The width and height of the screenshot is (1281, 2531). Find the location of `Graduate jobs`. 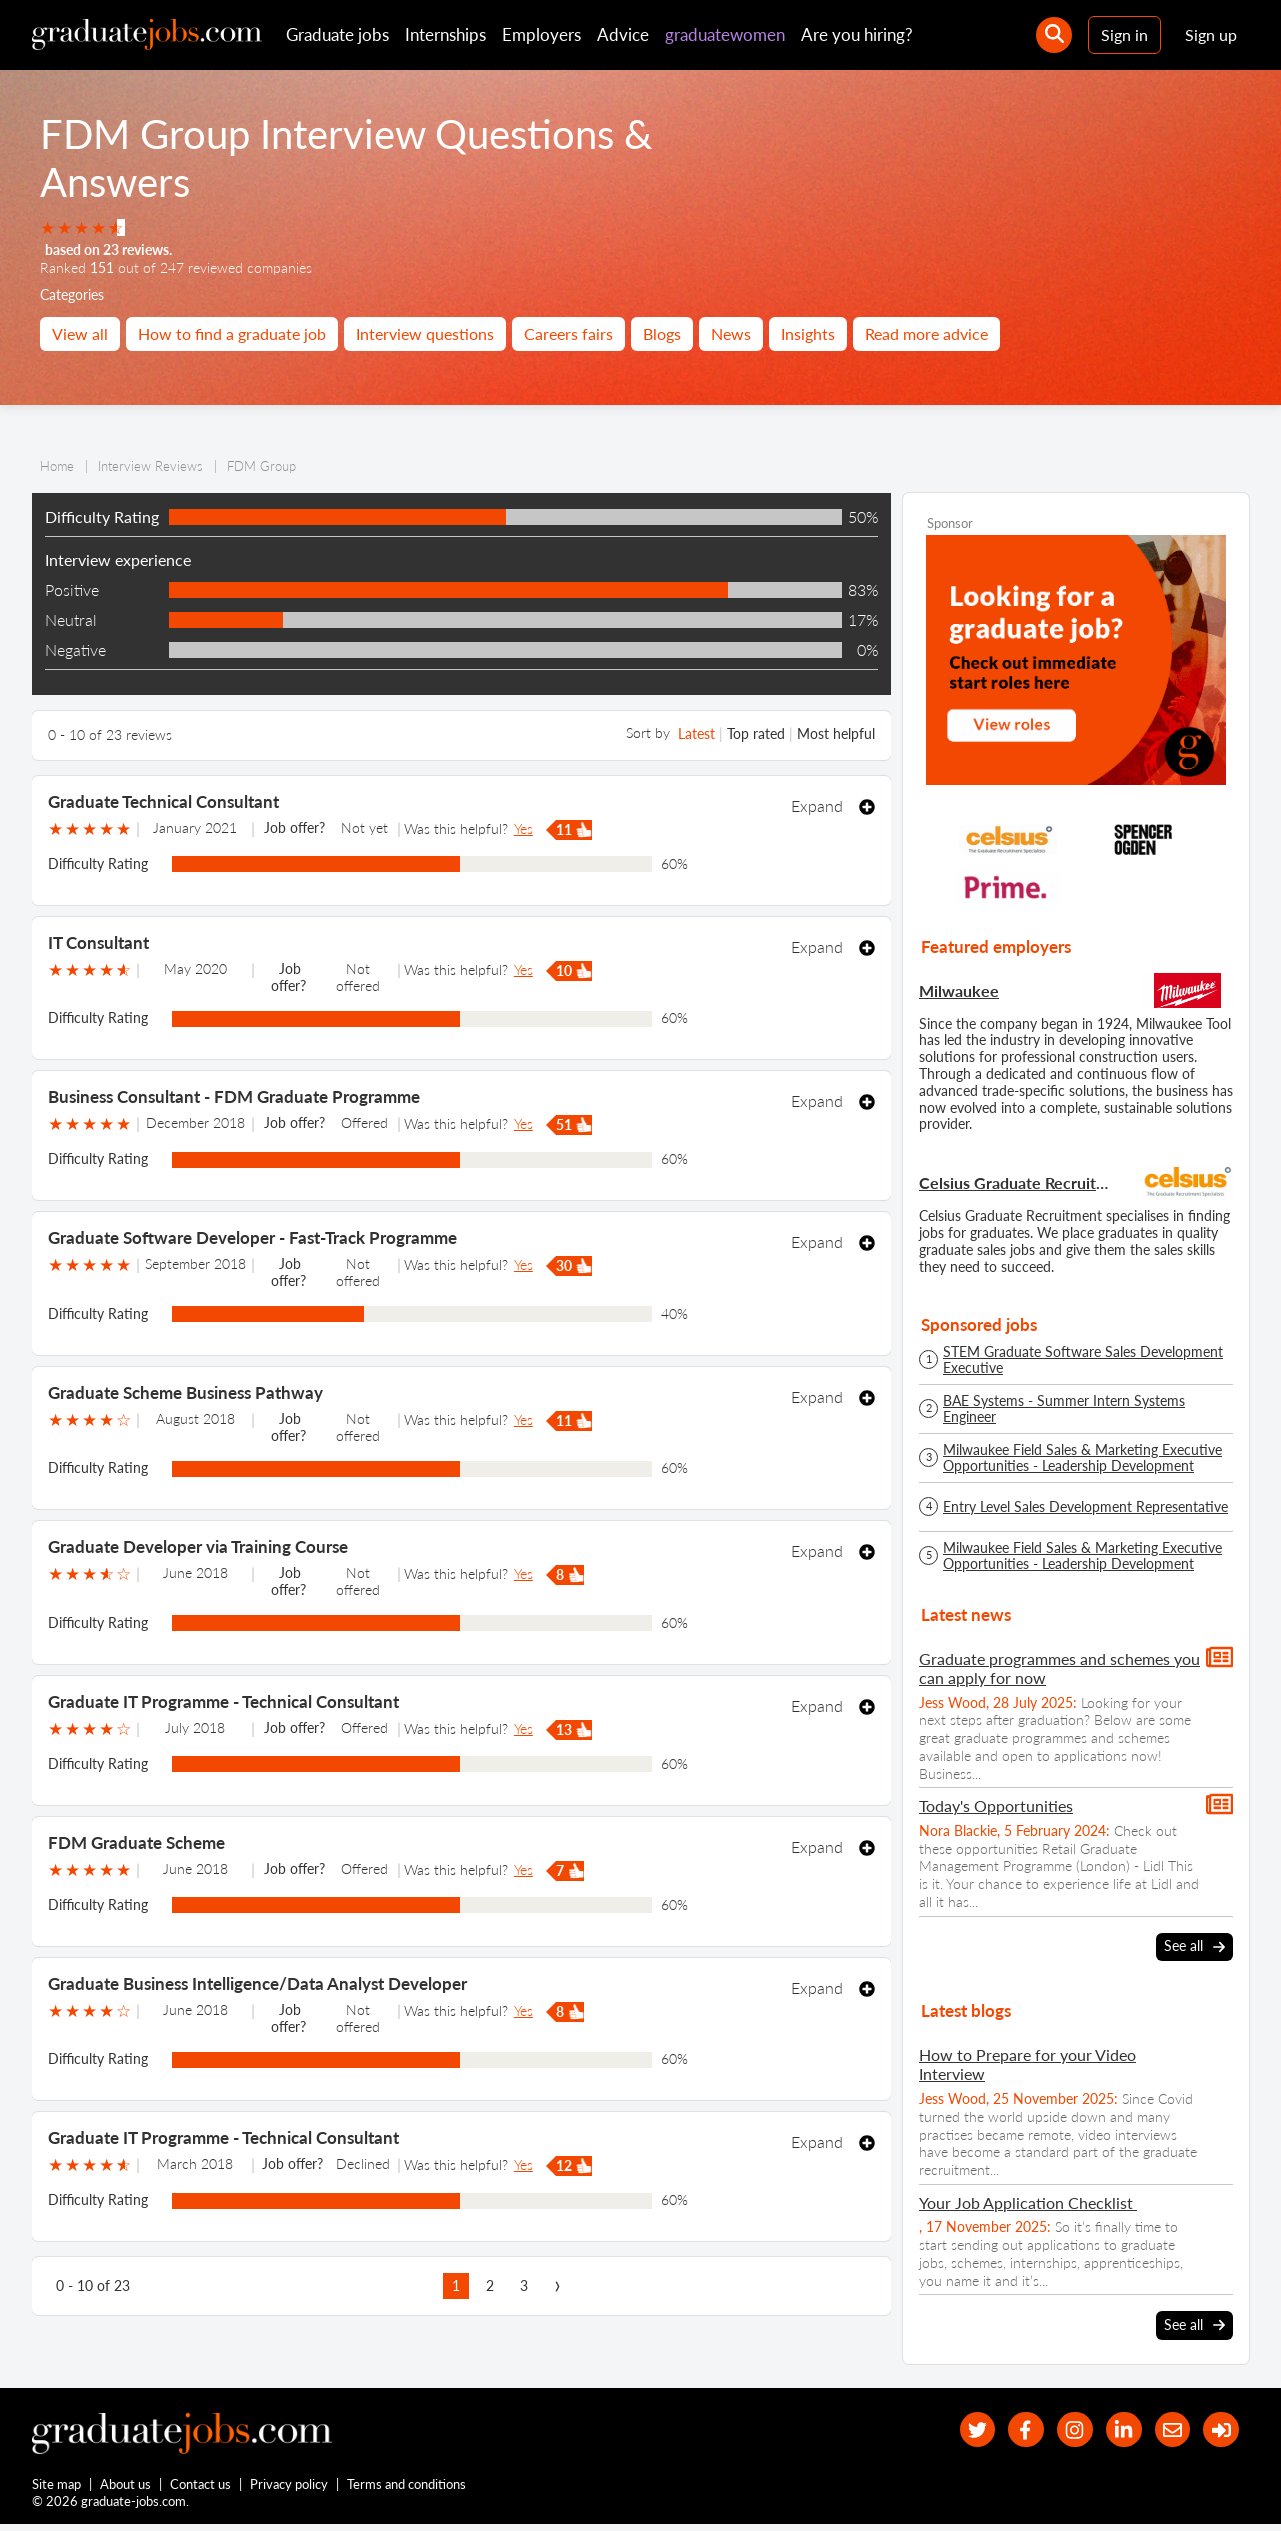

Graduate jobs is located at coordinates (337, 34).